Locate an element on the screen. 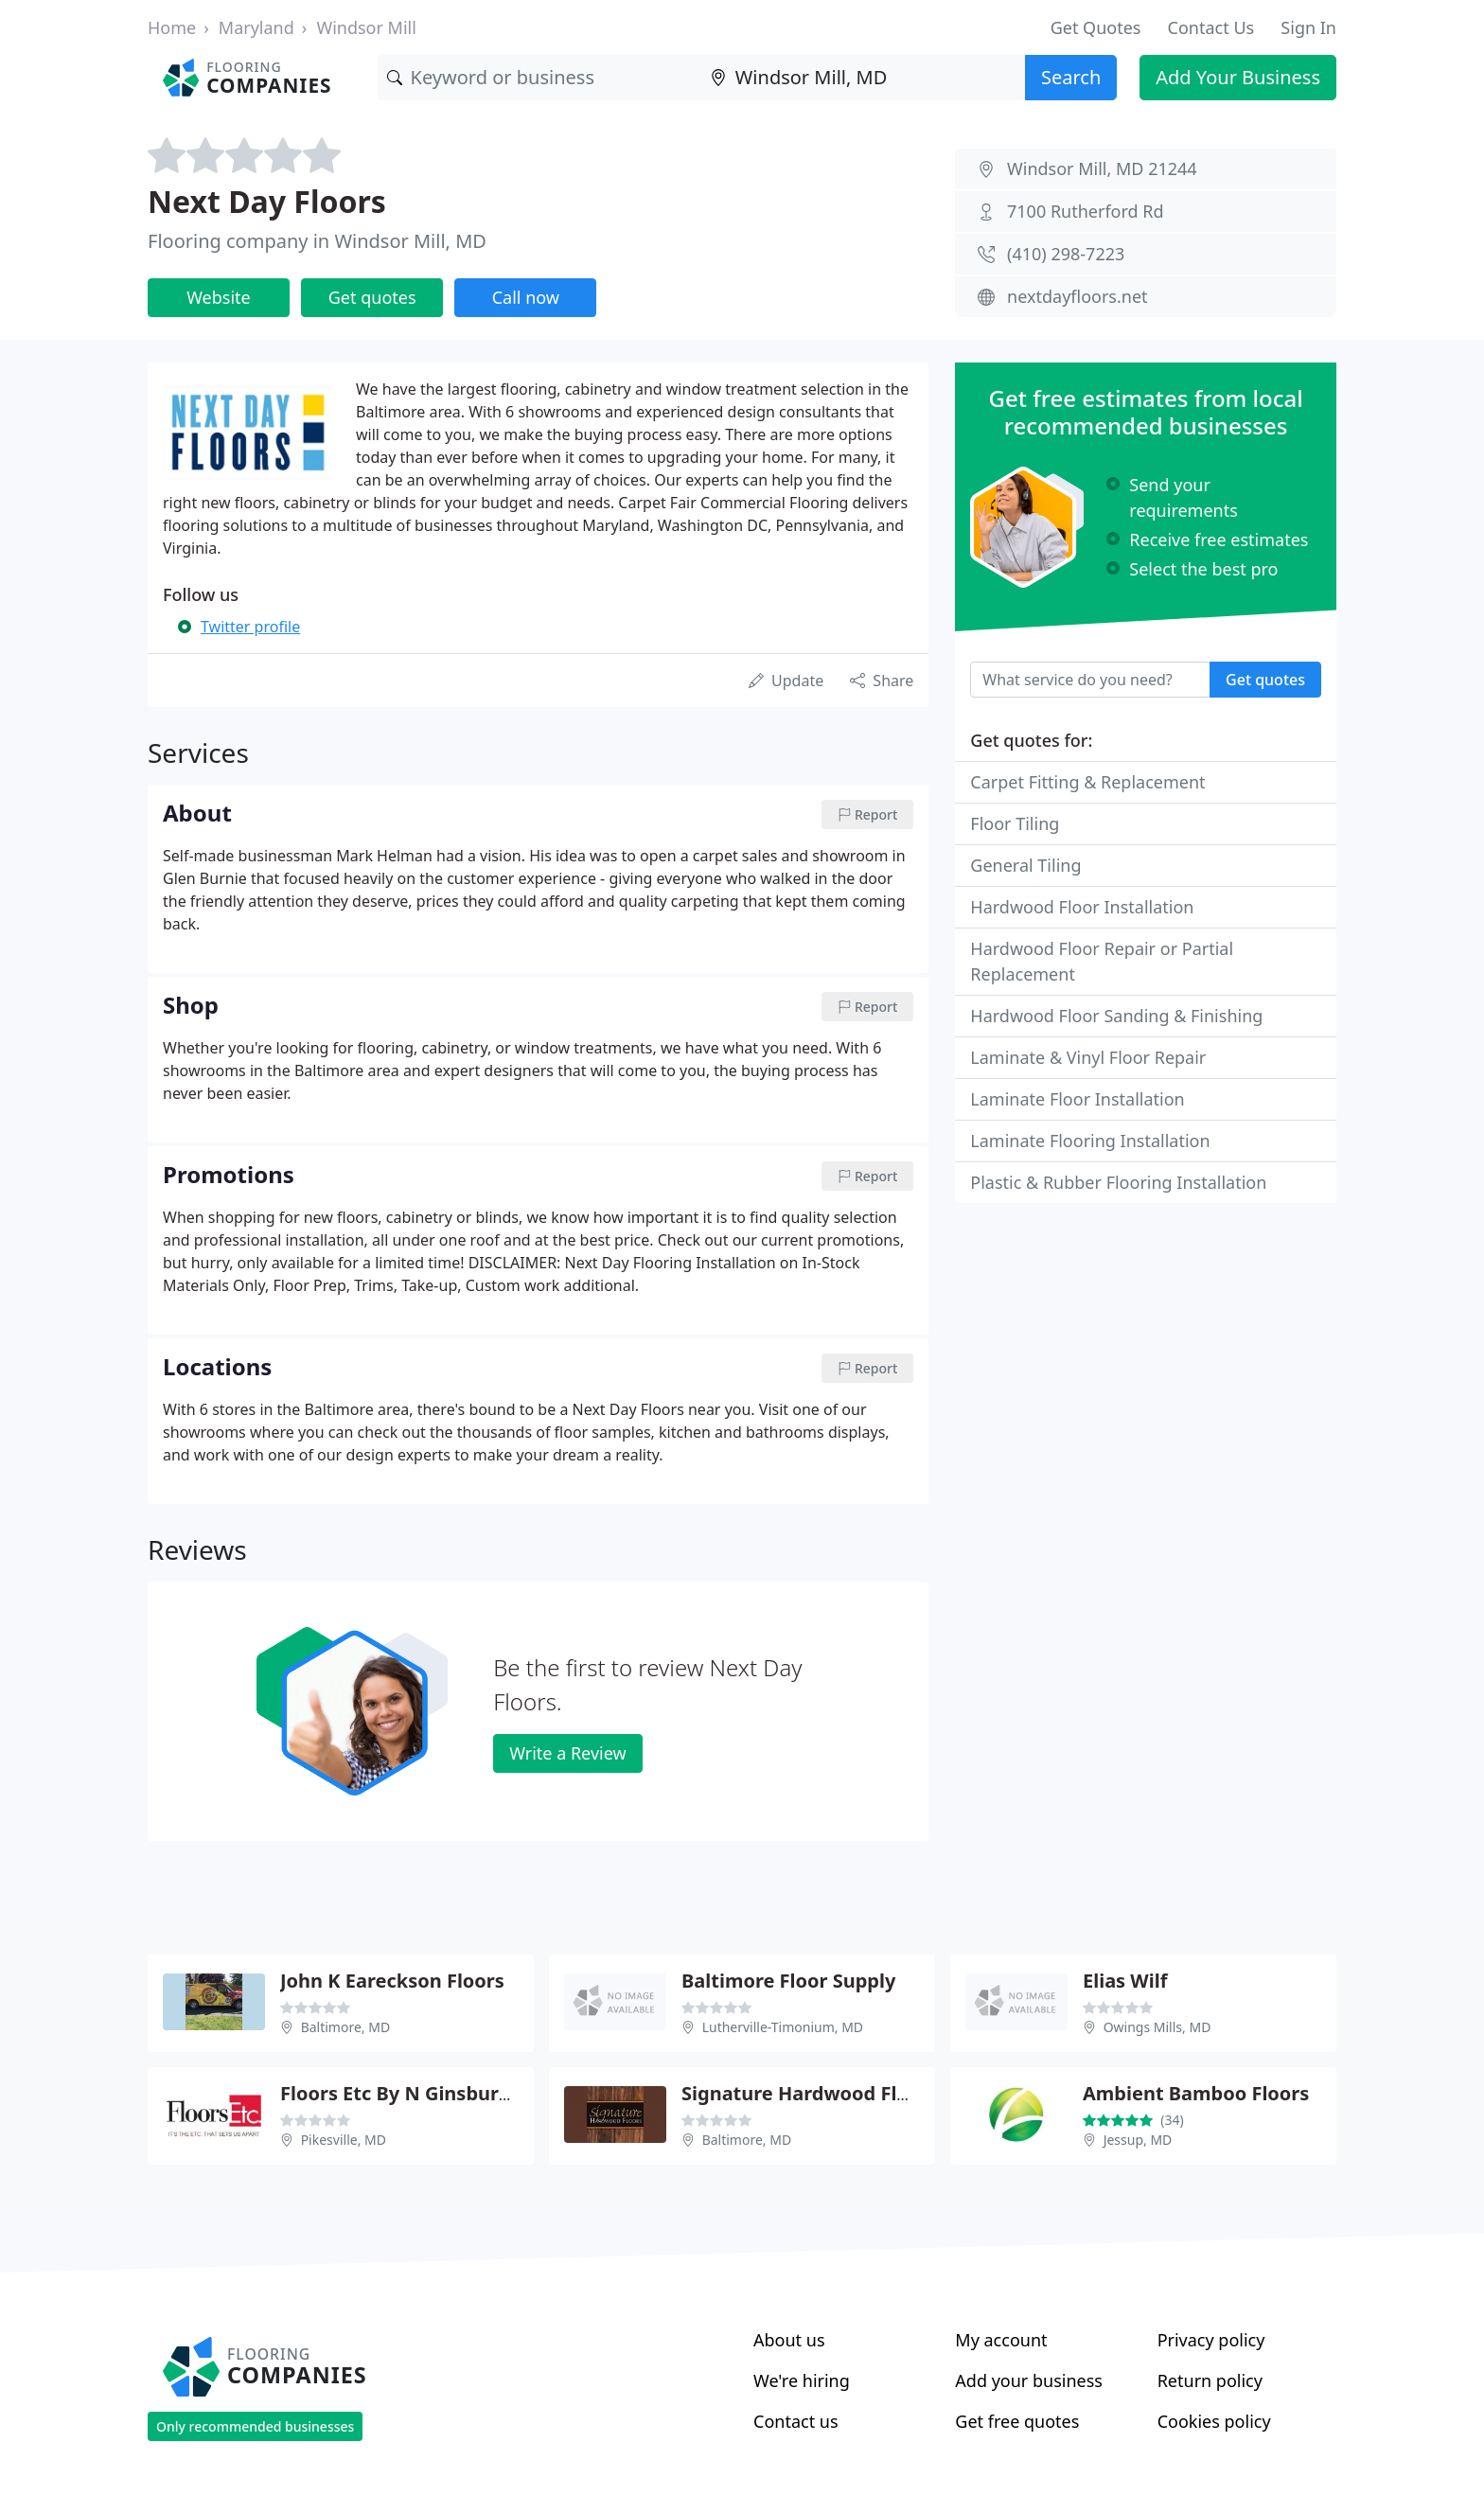 The image size is (1484, 2495). Laminate & Vinyl Floor Repair is located at coordinates (1088, 1057).